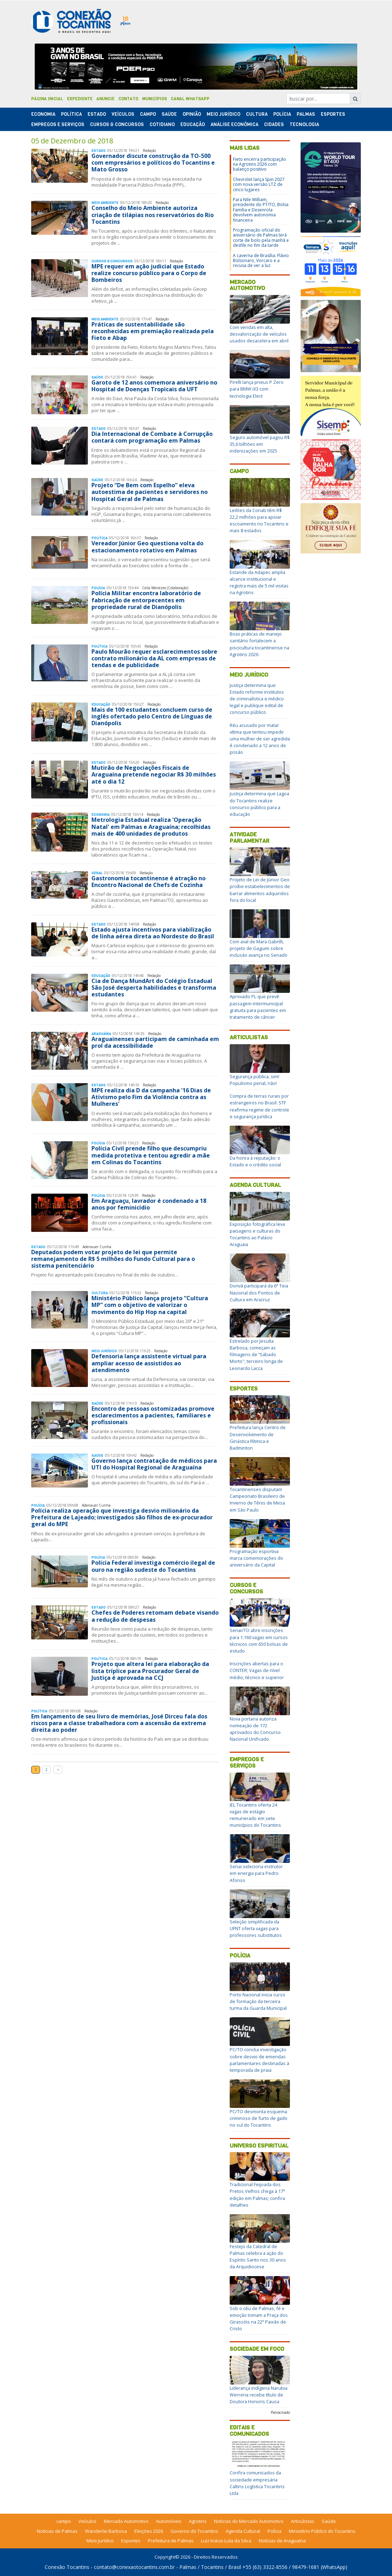 The height and width of the screenshot is (2576, 392). I want to click on Estande da Adapec amplia alcance institucional e registra mais de 5 mil visitas na Agrotins, so click(259, 582).